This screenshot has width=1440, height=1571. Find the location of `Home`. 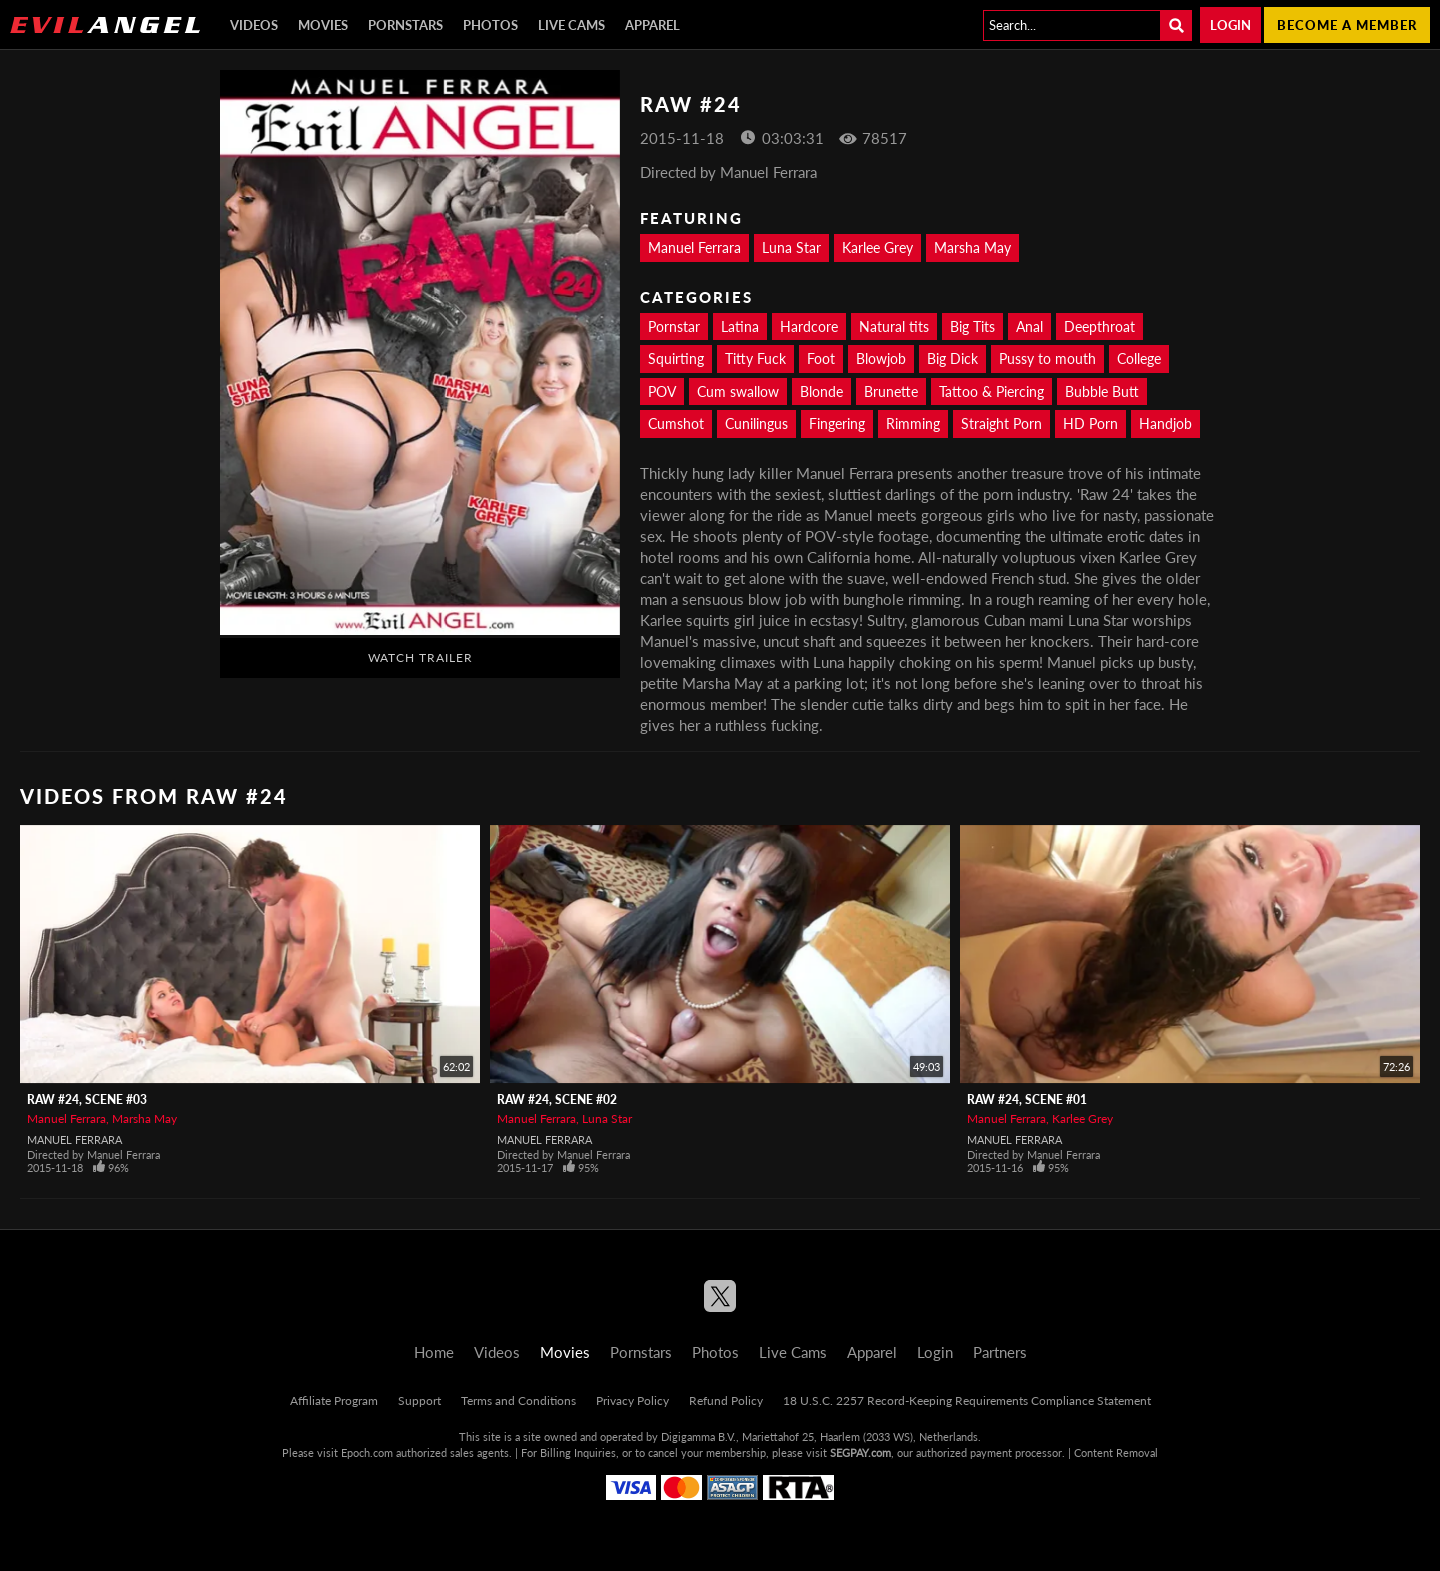

Home is located at coordinates (434, 1352).